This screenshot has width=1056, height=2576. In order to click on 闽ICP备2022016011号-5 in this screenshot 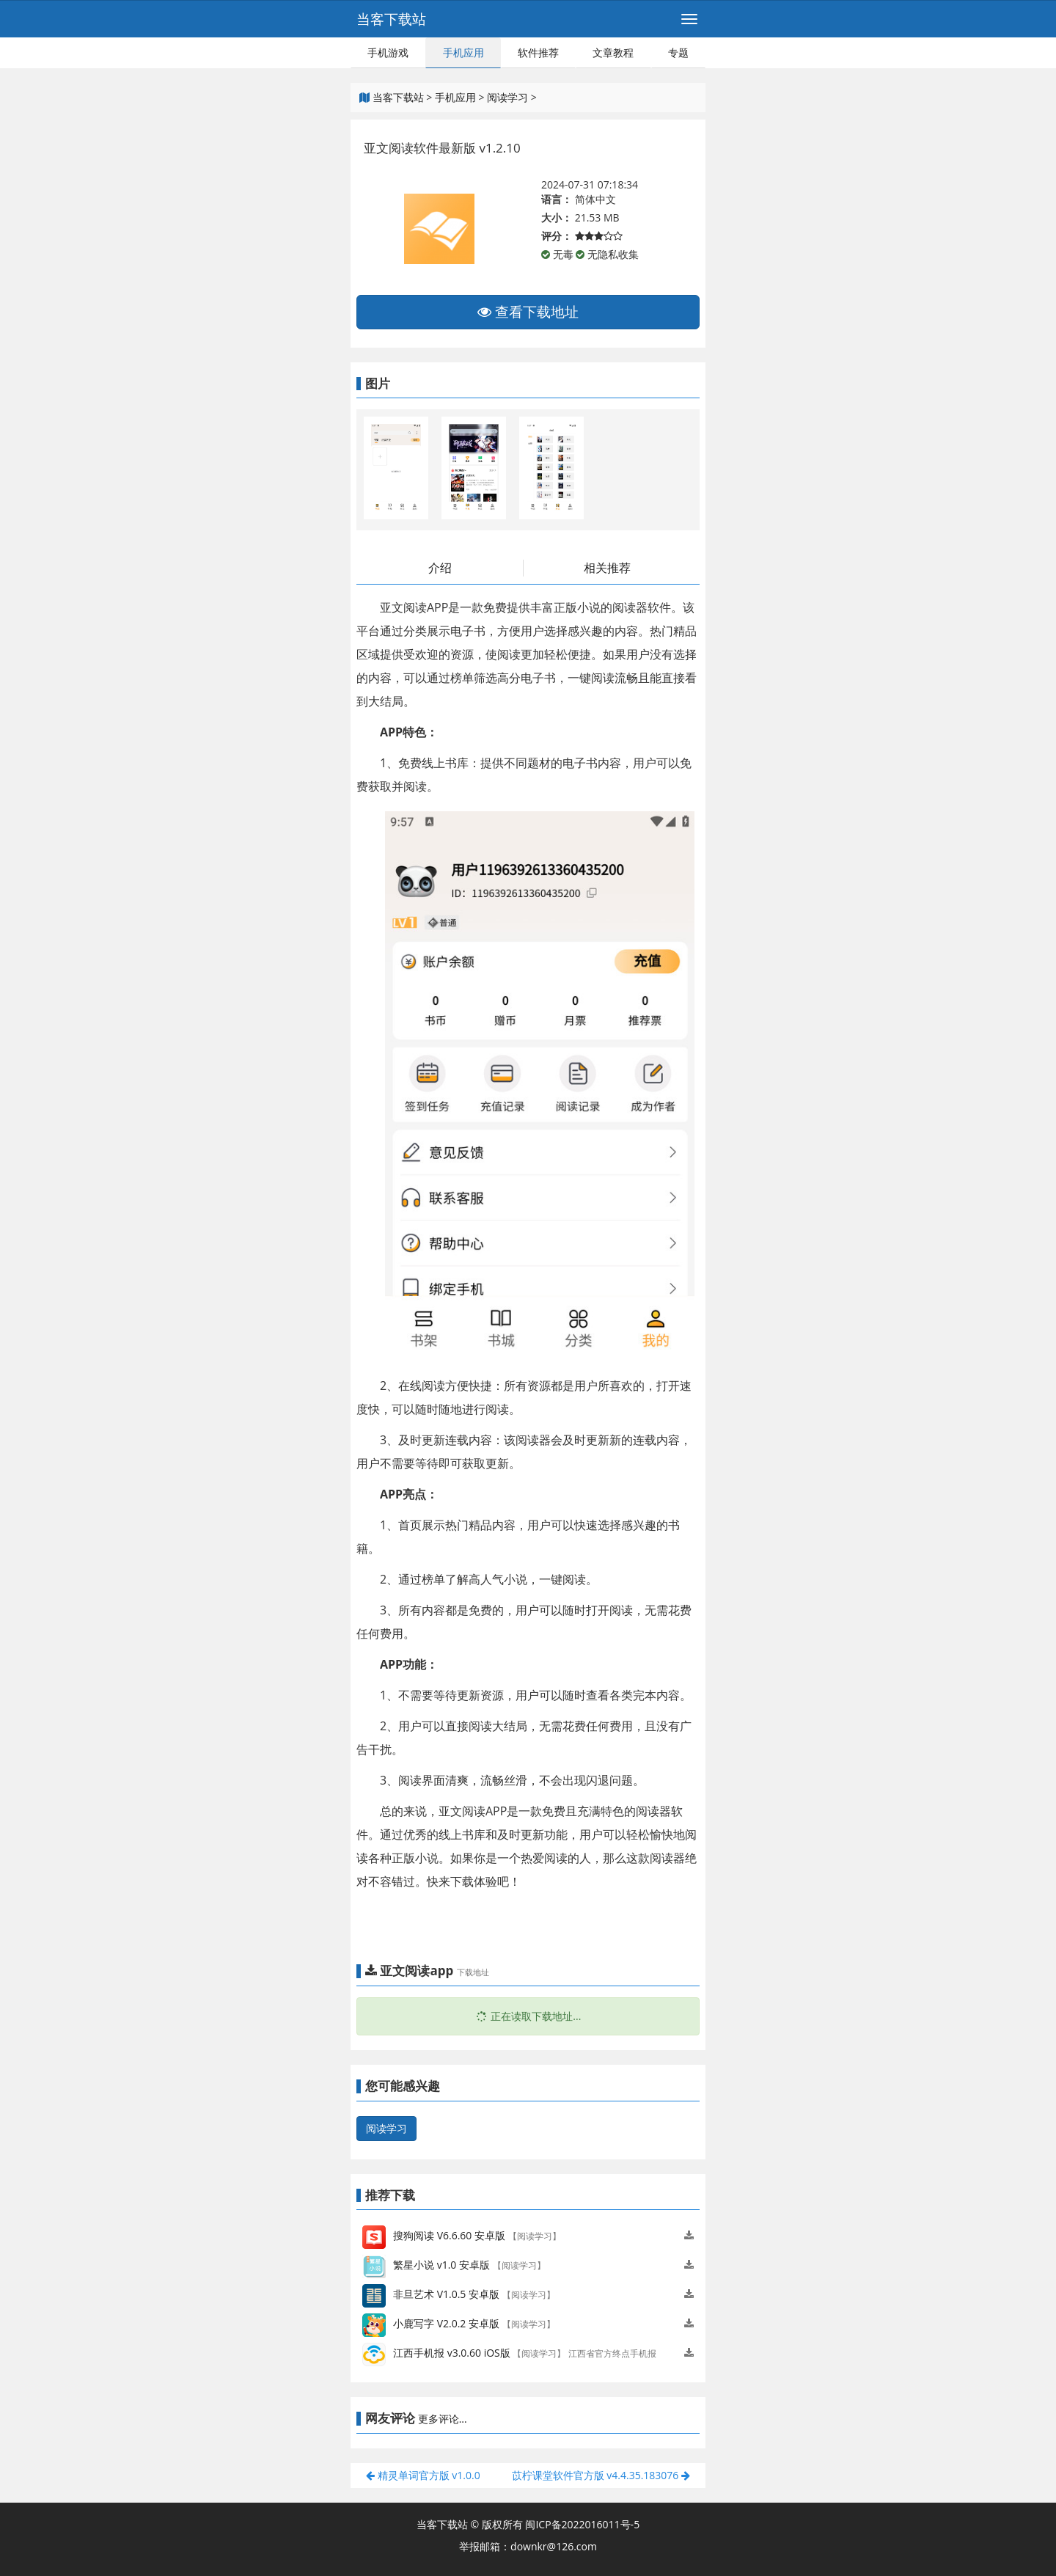, I will do `click(582, 2524)`.